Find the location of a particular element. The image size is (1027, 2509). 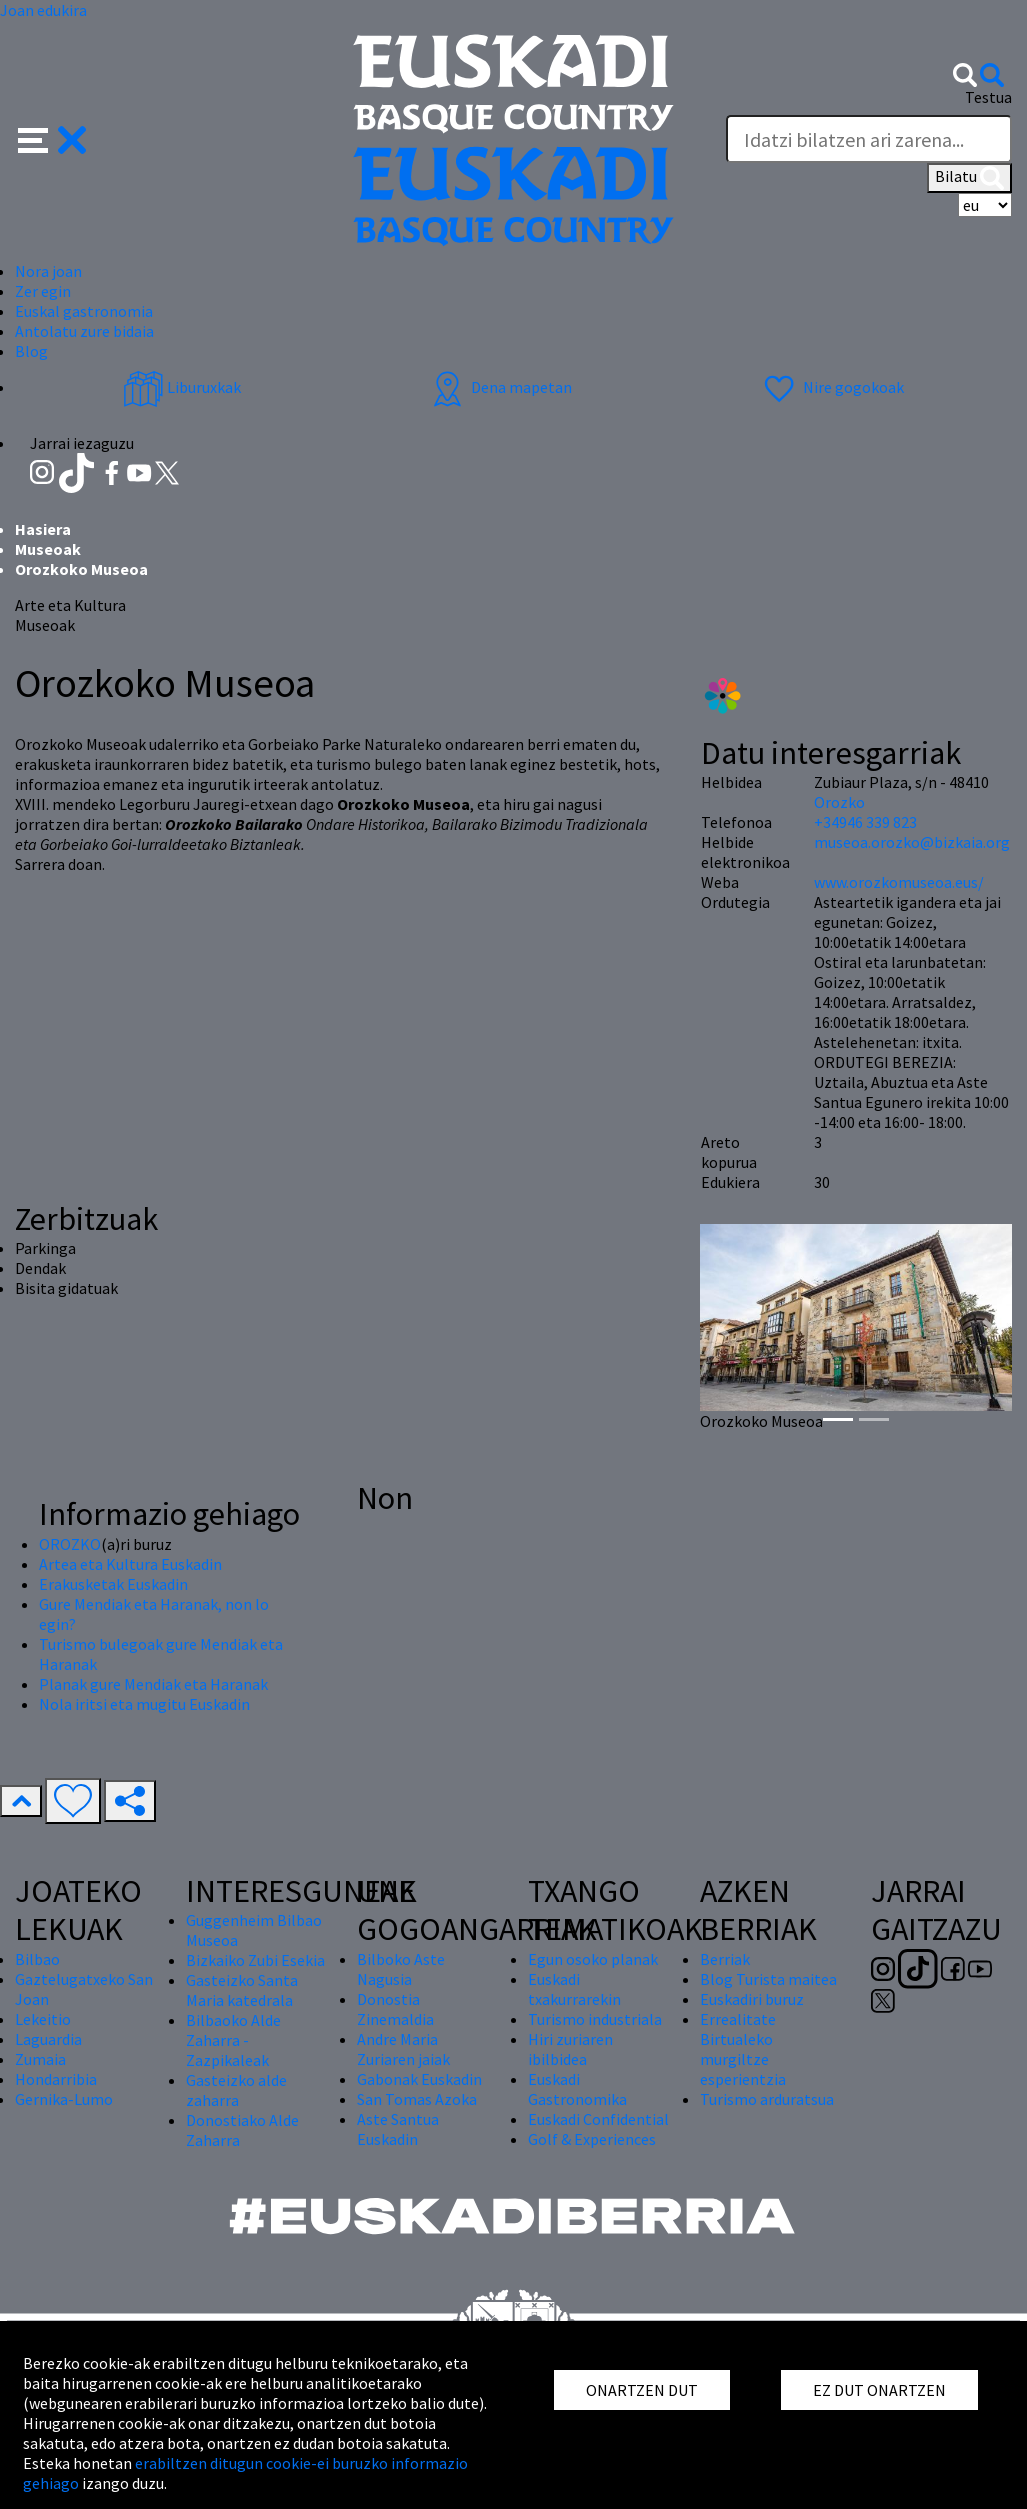

Hiri zuriaren ibilbidea is located at coordinates (570, 2049).